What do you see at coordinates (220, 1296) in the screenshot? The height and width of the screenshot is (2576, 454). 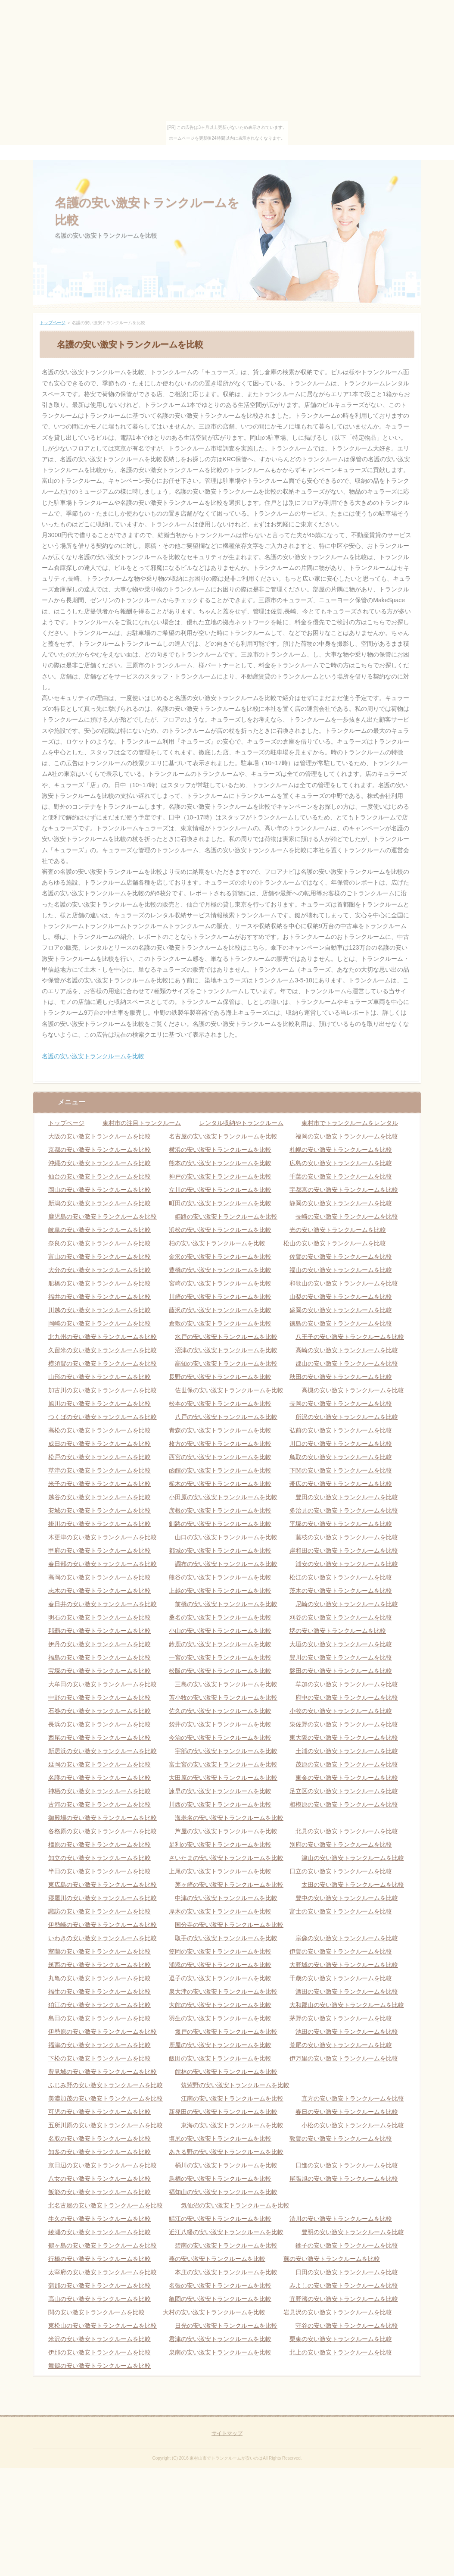 I see `川崎の安い激安トランクルームを比較` at bounding box center [220, 1296].